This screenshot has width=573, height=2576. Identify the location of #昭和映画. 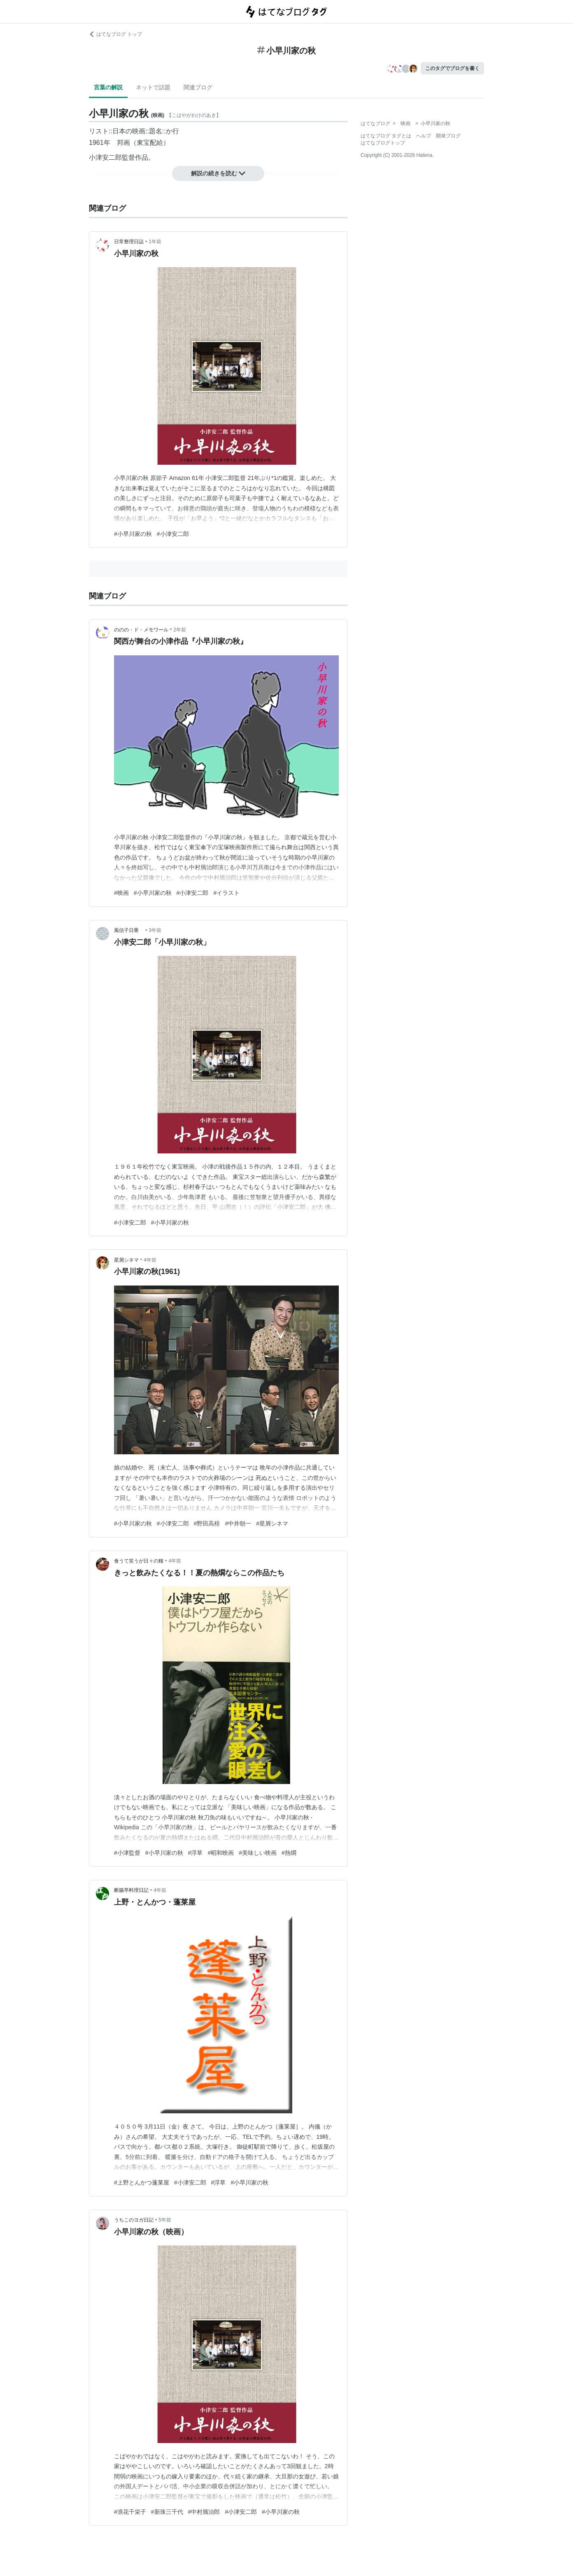
(220, 1852).